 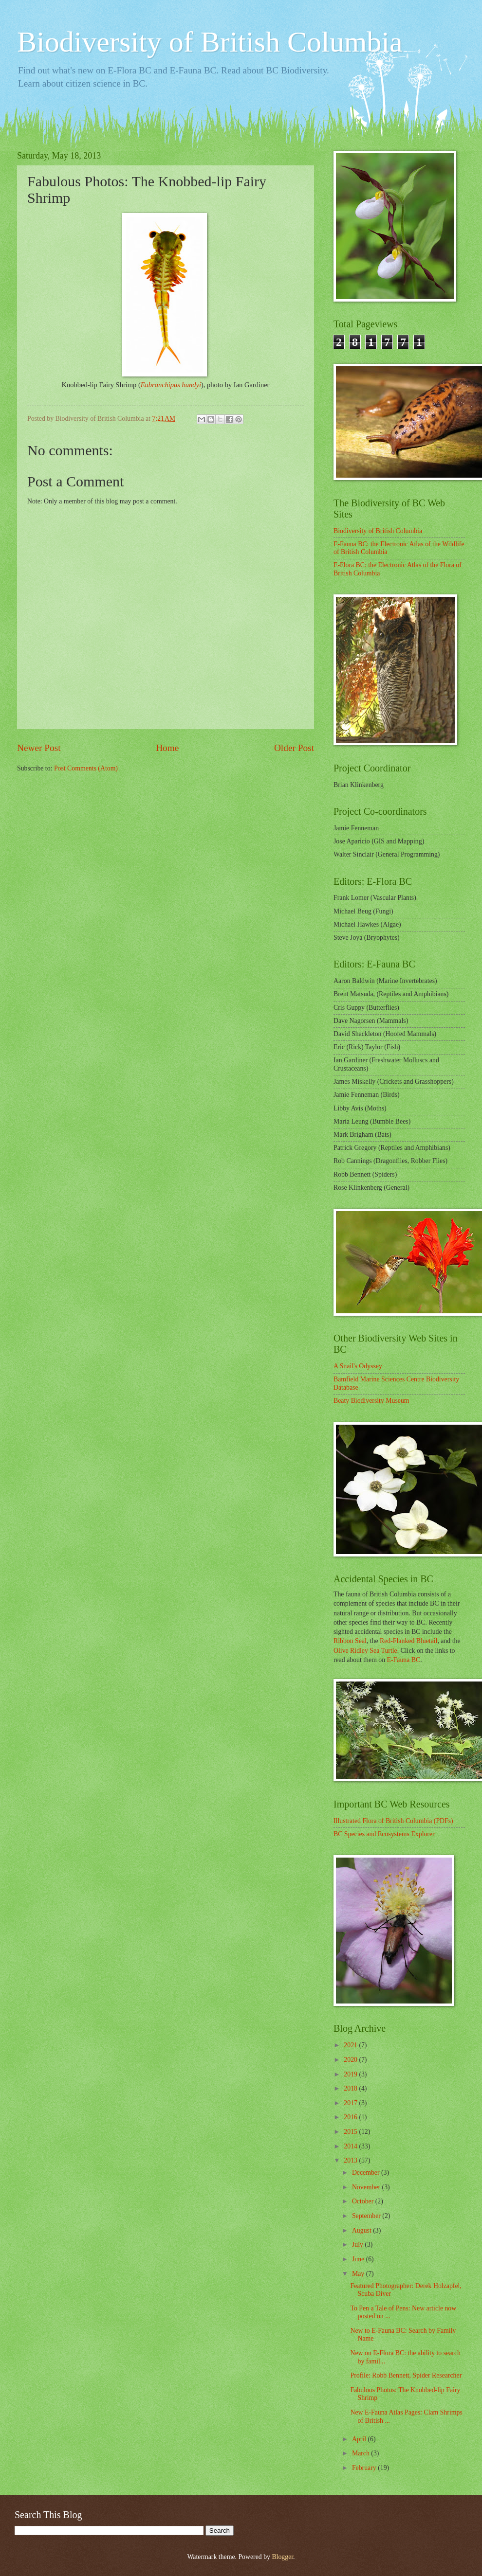 What do you see at coordinates (406, 2375) in the screenshot?
I see `Profile: Robb Bennett, Spider Researcher` at bounding box center [406, 2375].